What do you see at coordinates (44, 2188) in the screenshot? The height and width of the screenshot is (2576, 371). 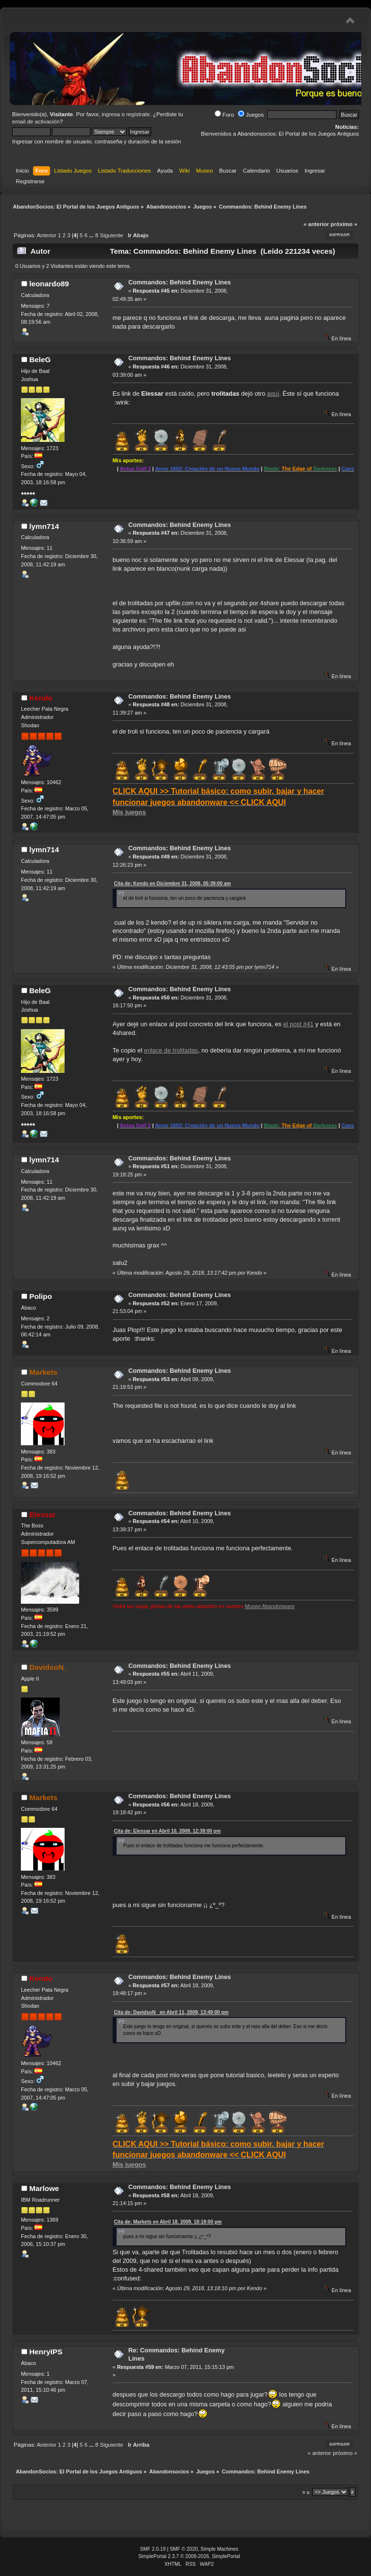 I see `Marlowe` at bounding box center [44, 2188].